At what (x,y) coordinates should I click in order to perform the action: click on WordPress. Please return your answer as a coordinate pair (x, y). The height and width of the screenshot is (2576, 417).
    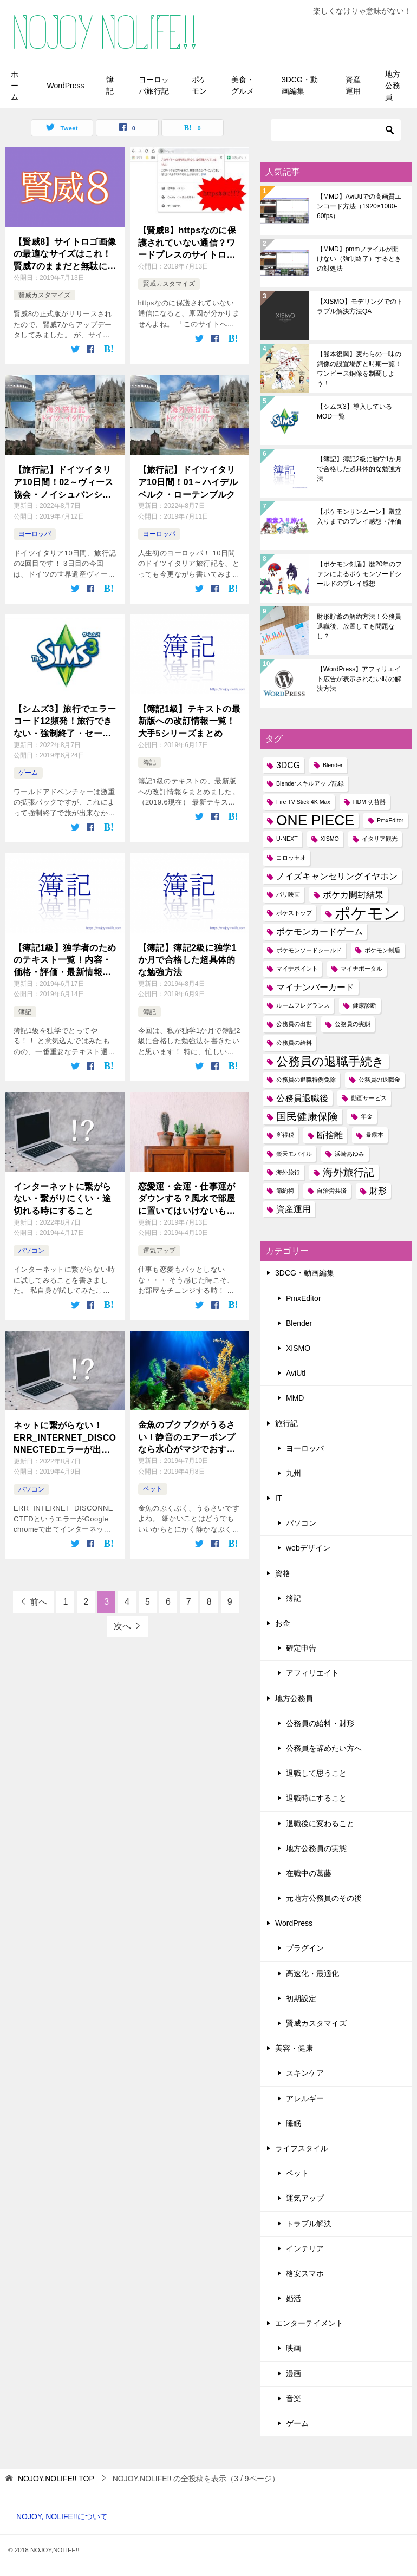
    Looking at the image, I should click on (65, 85).